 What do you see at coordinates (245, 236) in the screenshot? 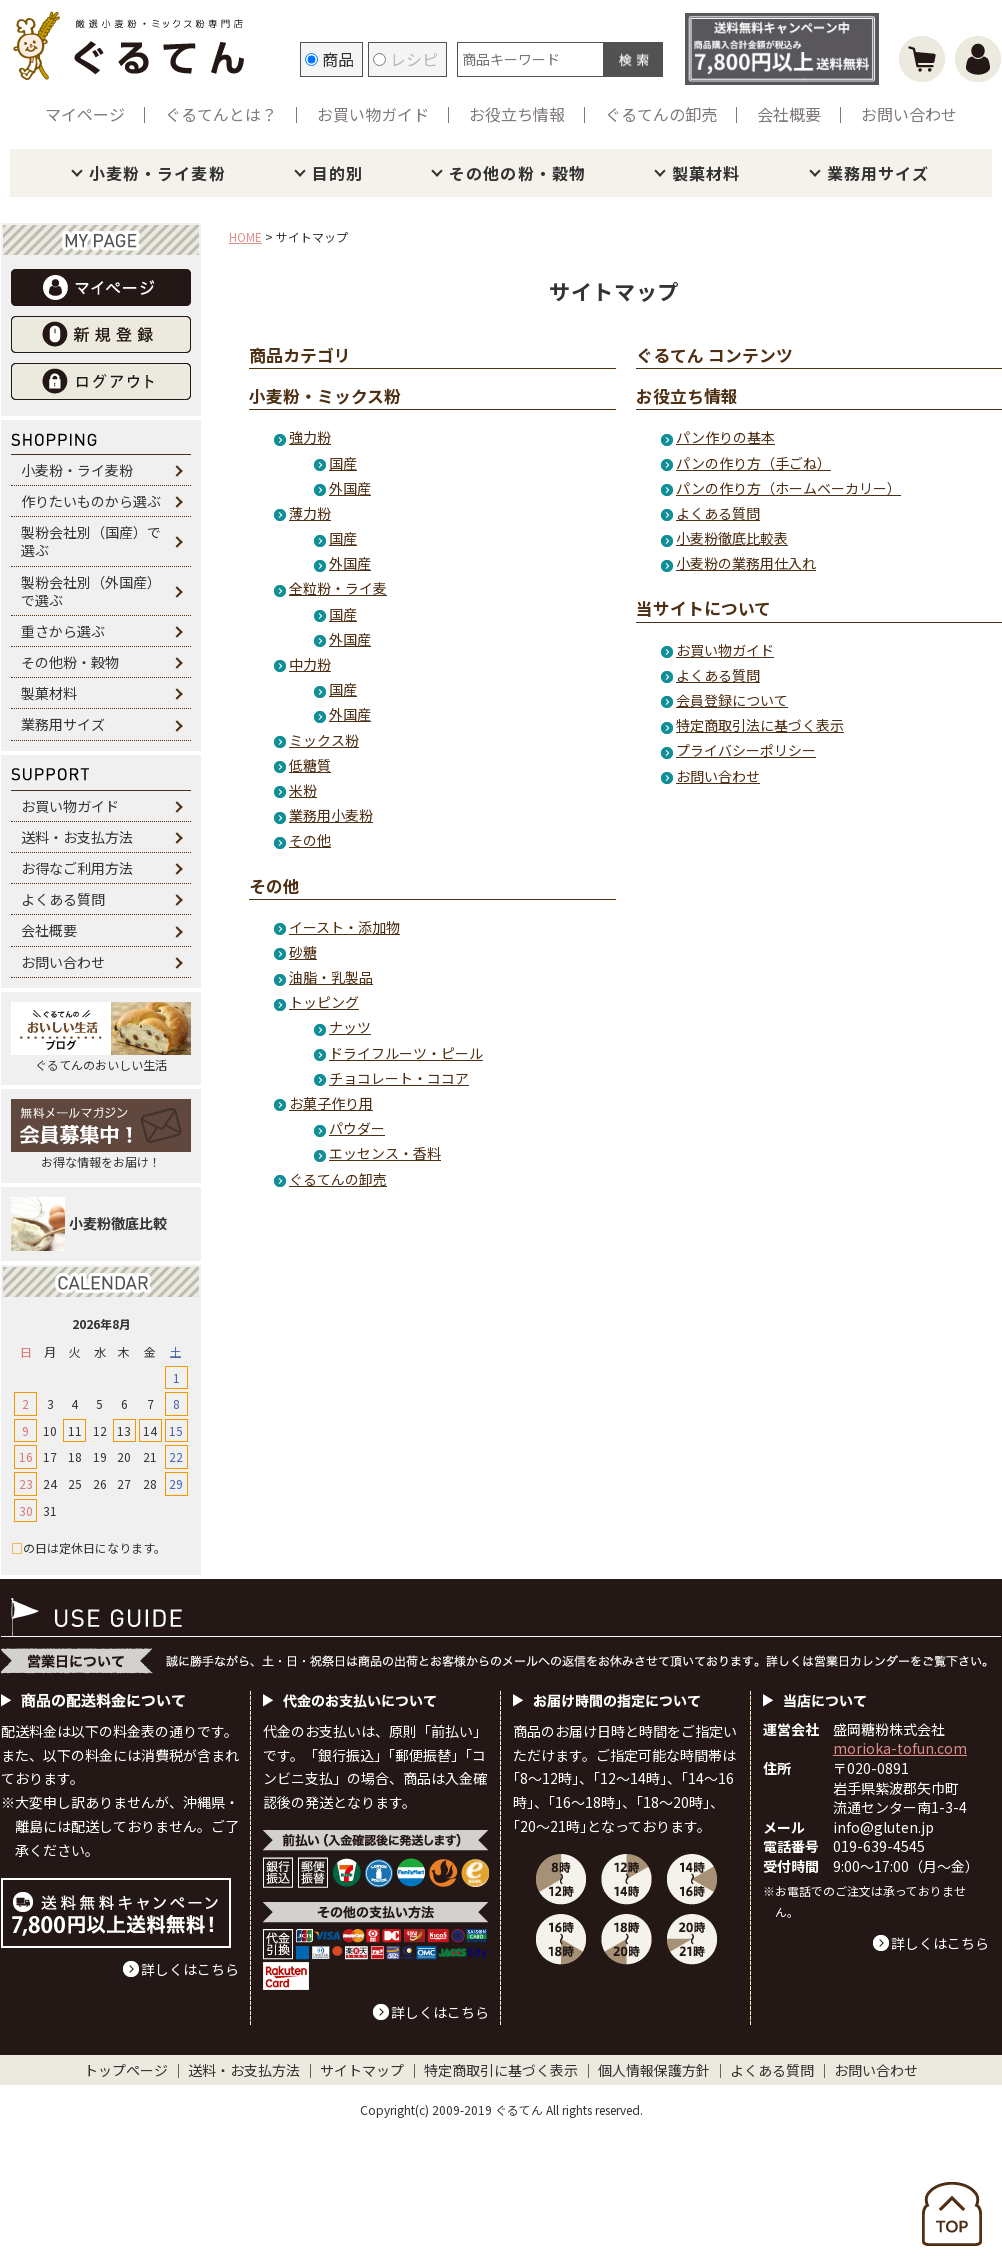
I see `HOME` at bounding box center [245, 236].